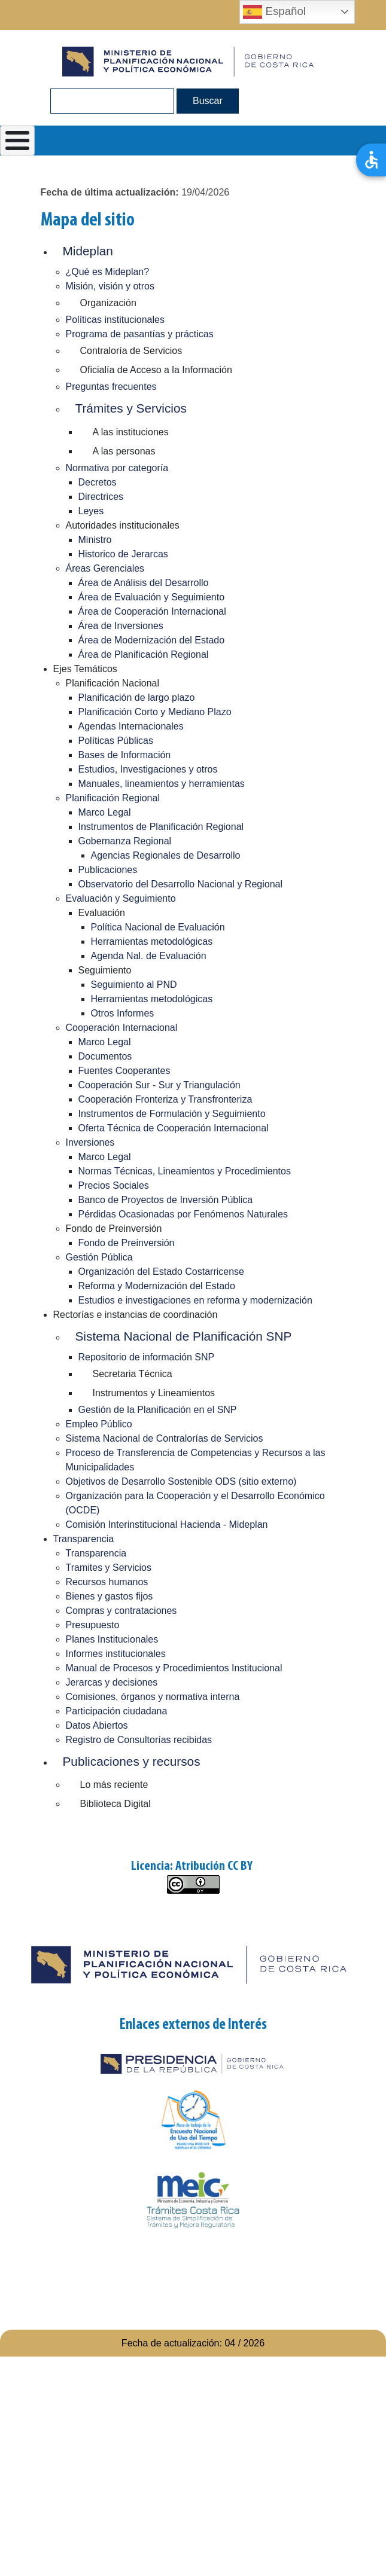 This screenshot has height=2576, width=386. What do you see at coordinates (126, 1243) in the screenshot?
I see `Fondo de Preinversión` at bounding box center [126, 1243].